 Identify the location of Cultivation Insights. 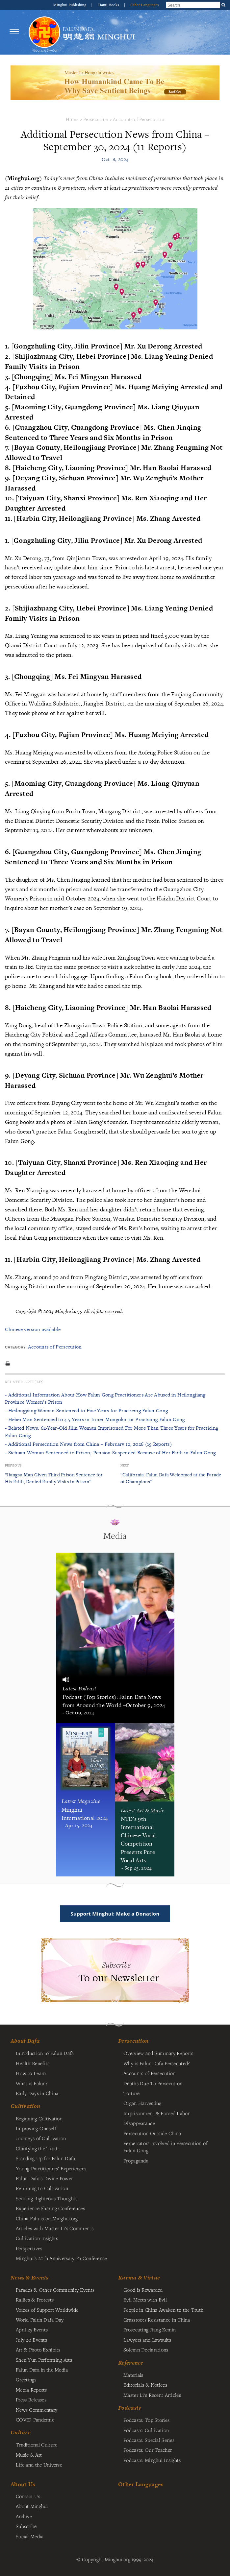
(37, 2238).